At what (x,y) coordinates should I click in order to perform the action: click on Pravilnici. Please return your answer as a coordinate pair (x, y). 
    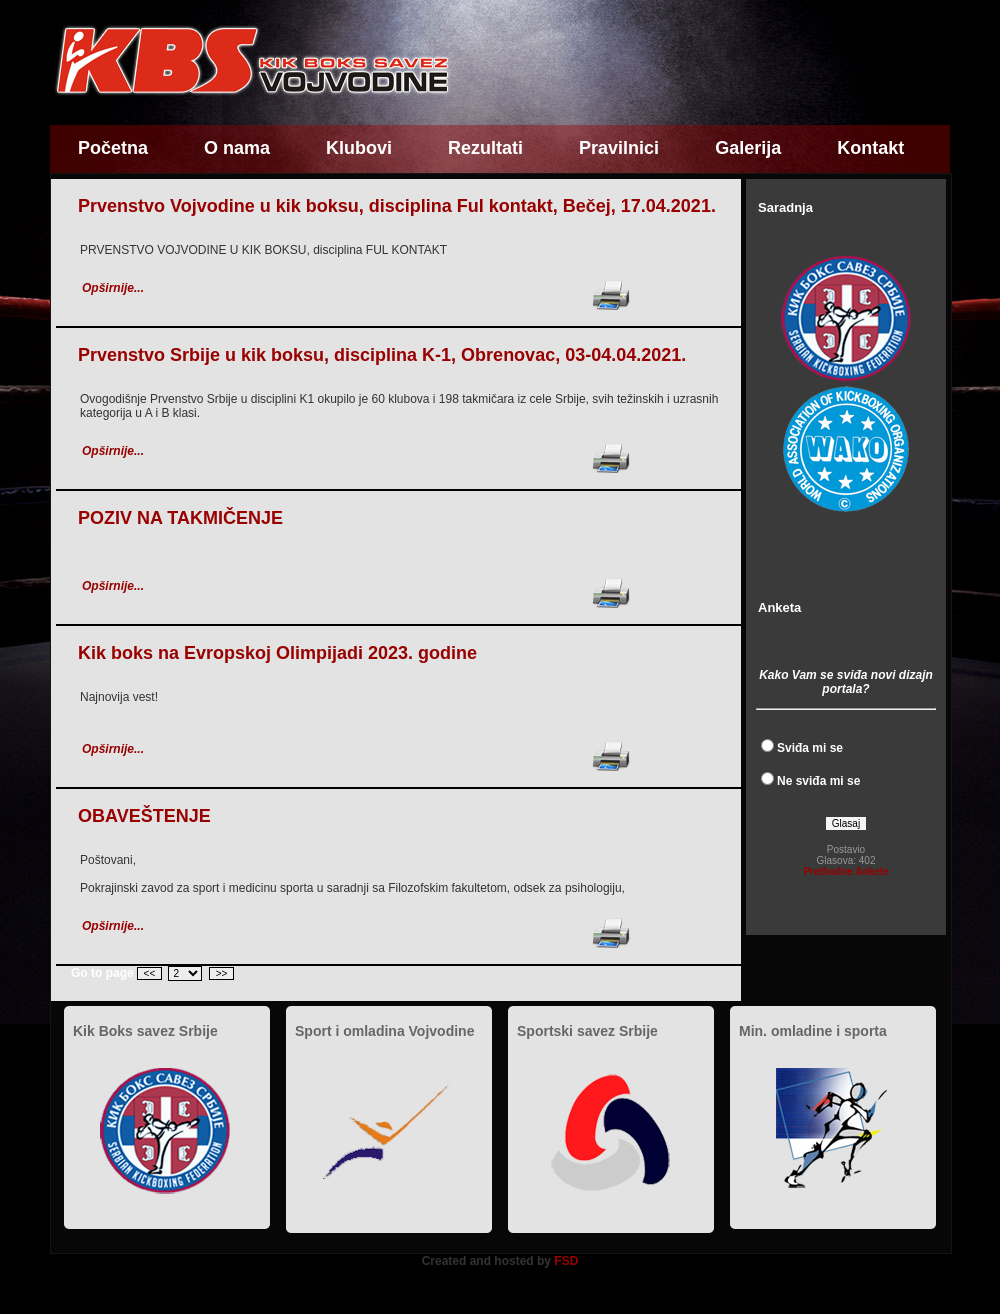
    Looking at the image, I should click on (619, 148).